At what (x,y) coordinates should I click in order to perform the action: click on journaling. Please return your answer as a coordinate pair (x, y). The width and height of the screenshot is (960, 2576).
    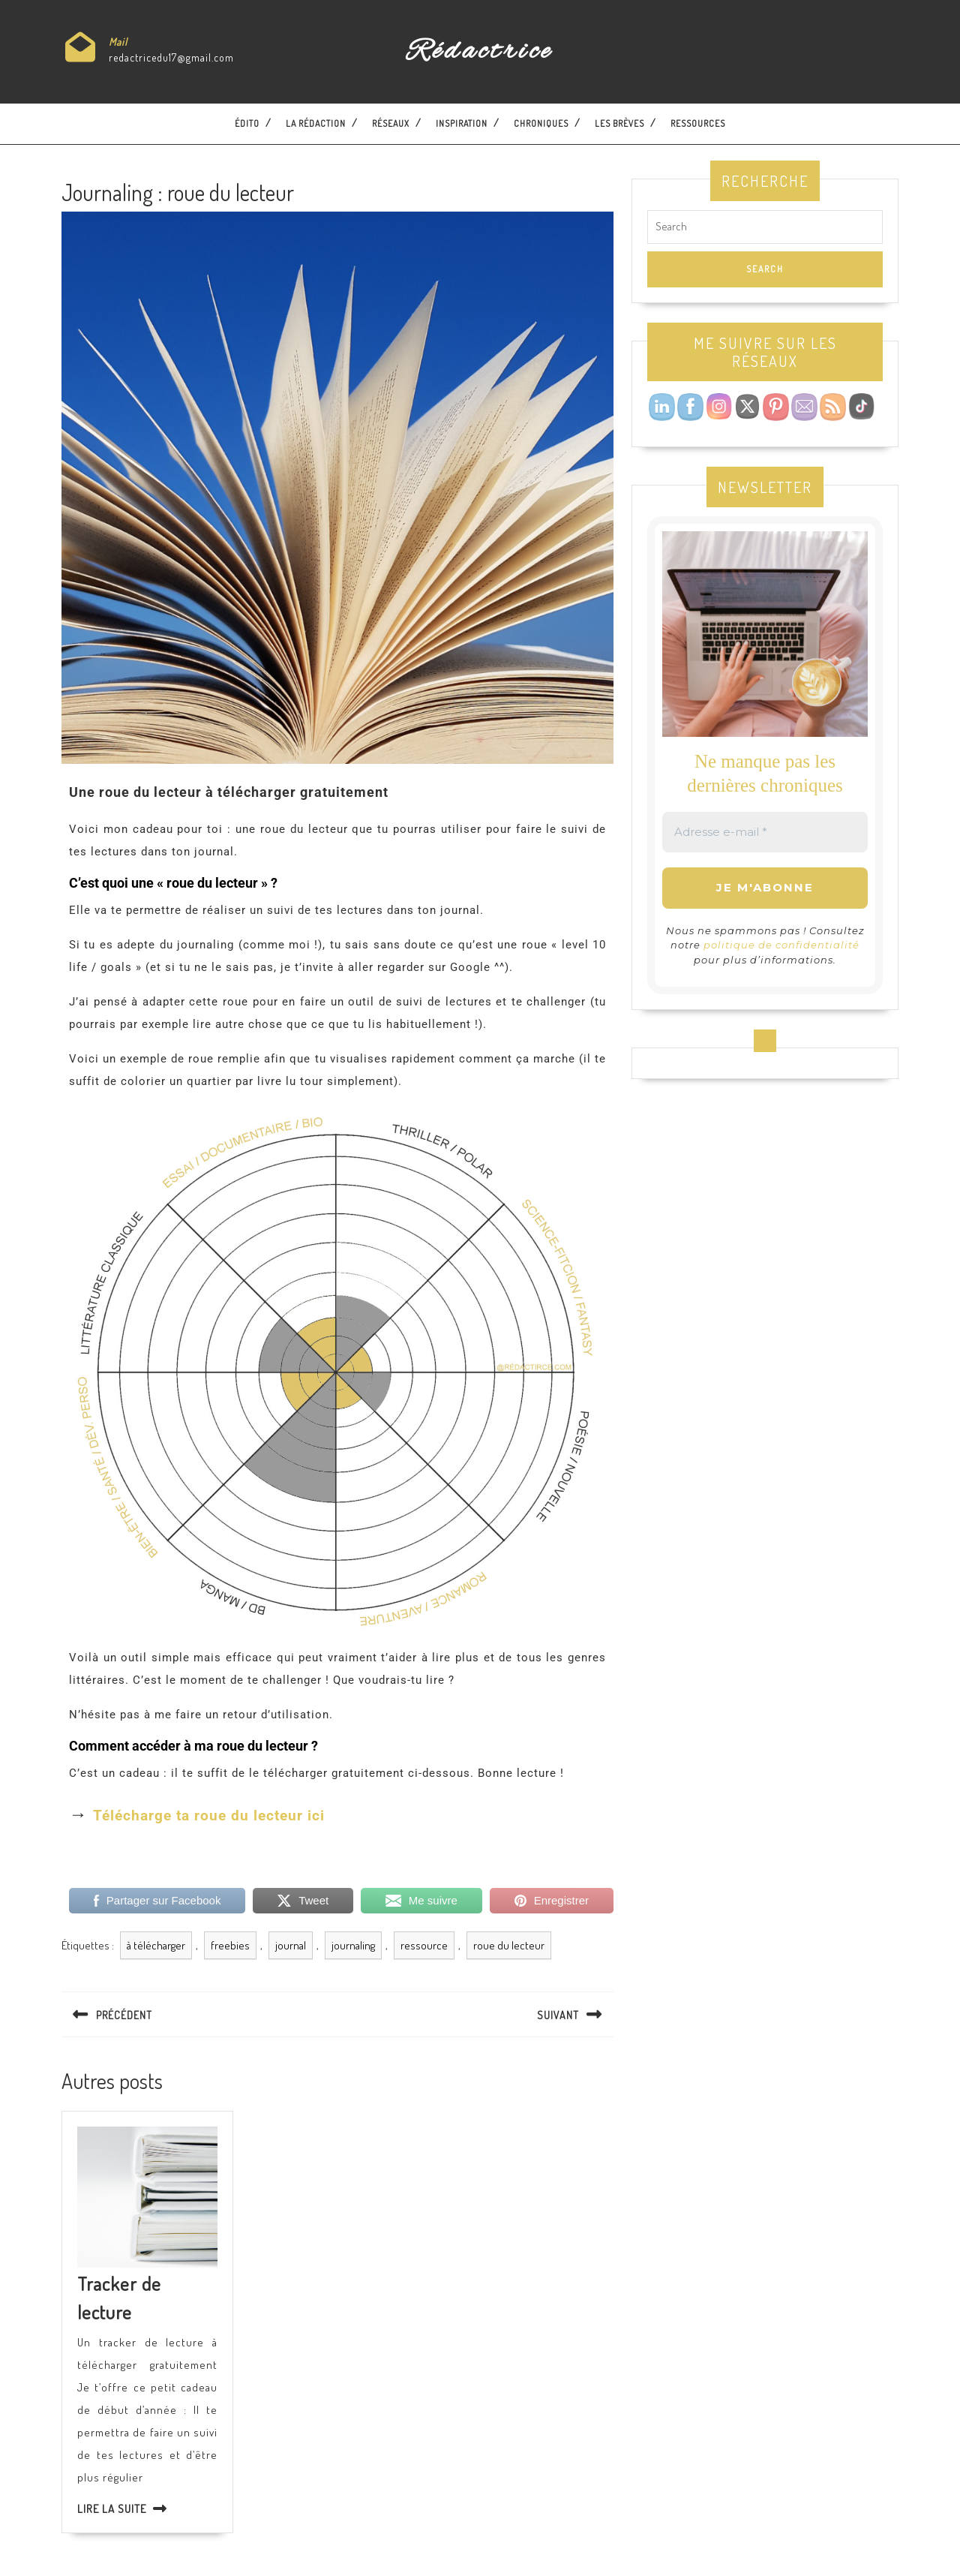
    Looking at the image, I should click on (353, 1945).